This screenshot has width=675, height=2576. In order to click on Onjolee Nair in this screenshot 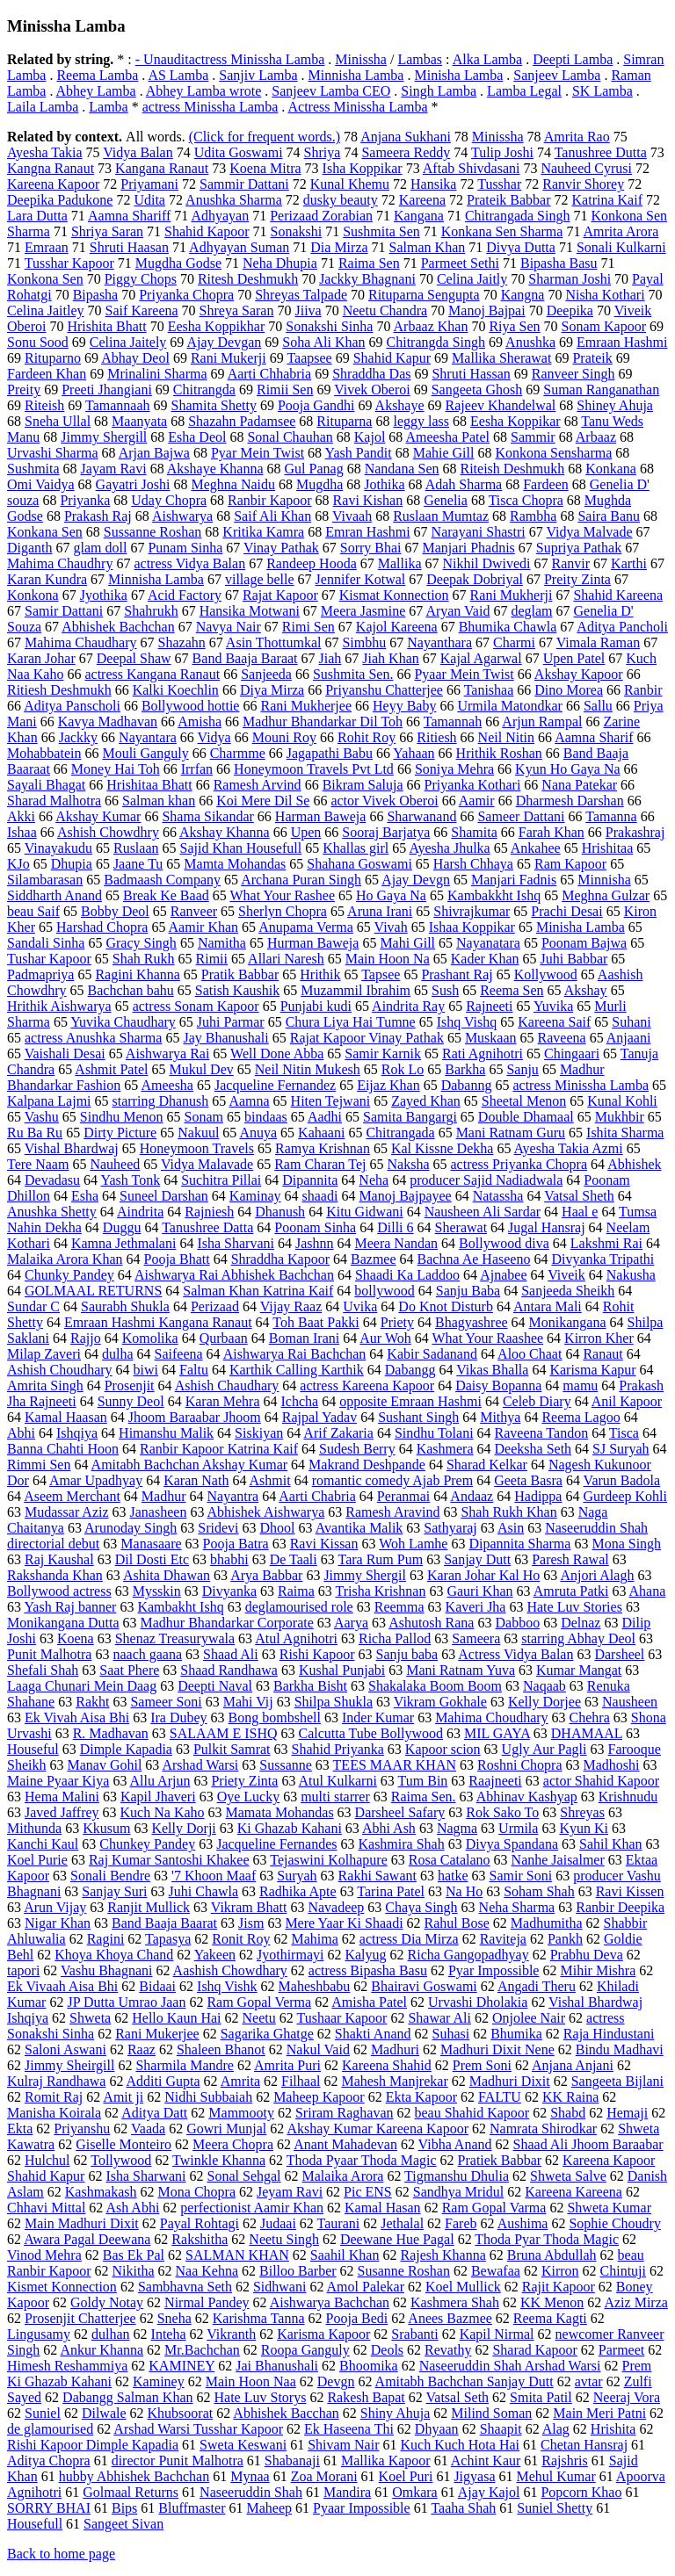, I will do `click(528, 2017)`.